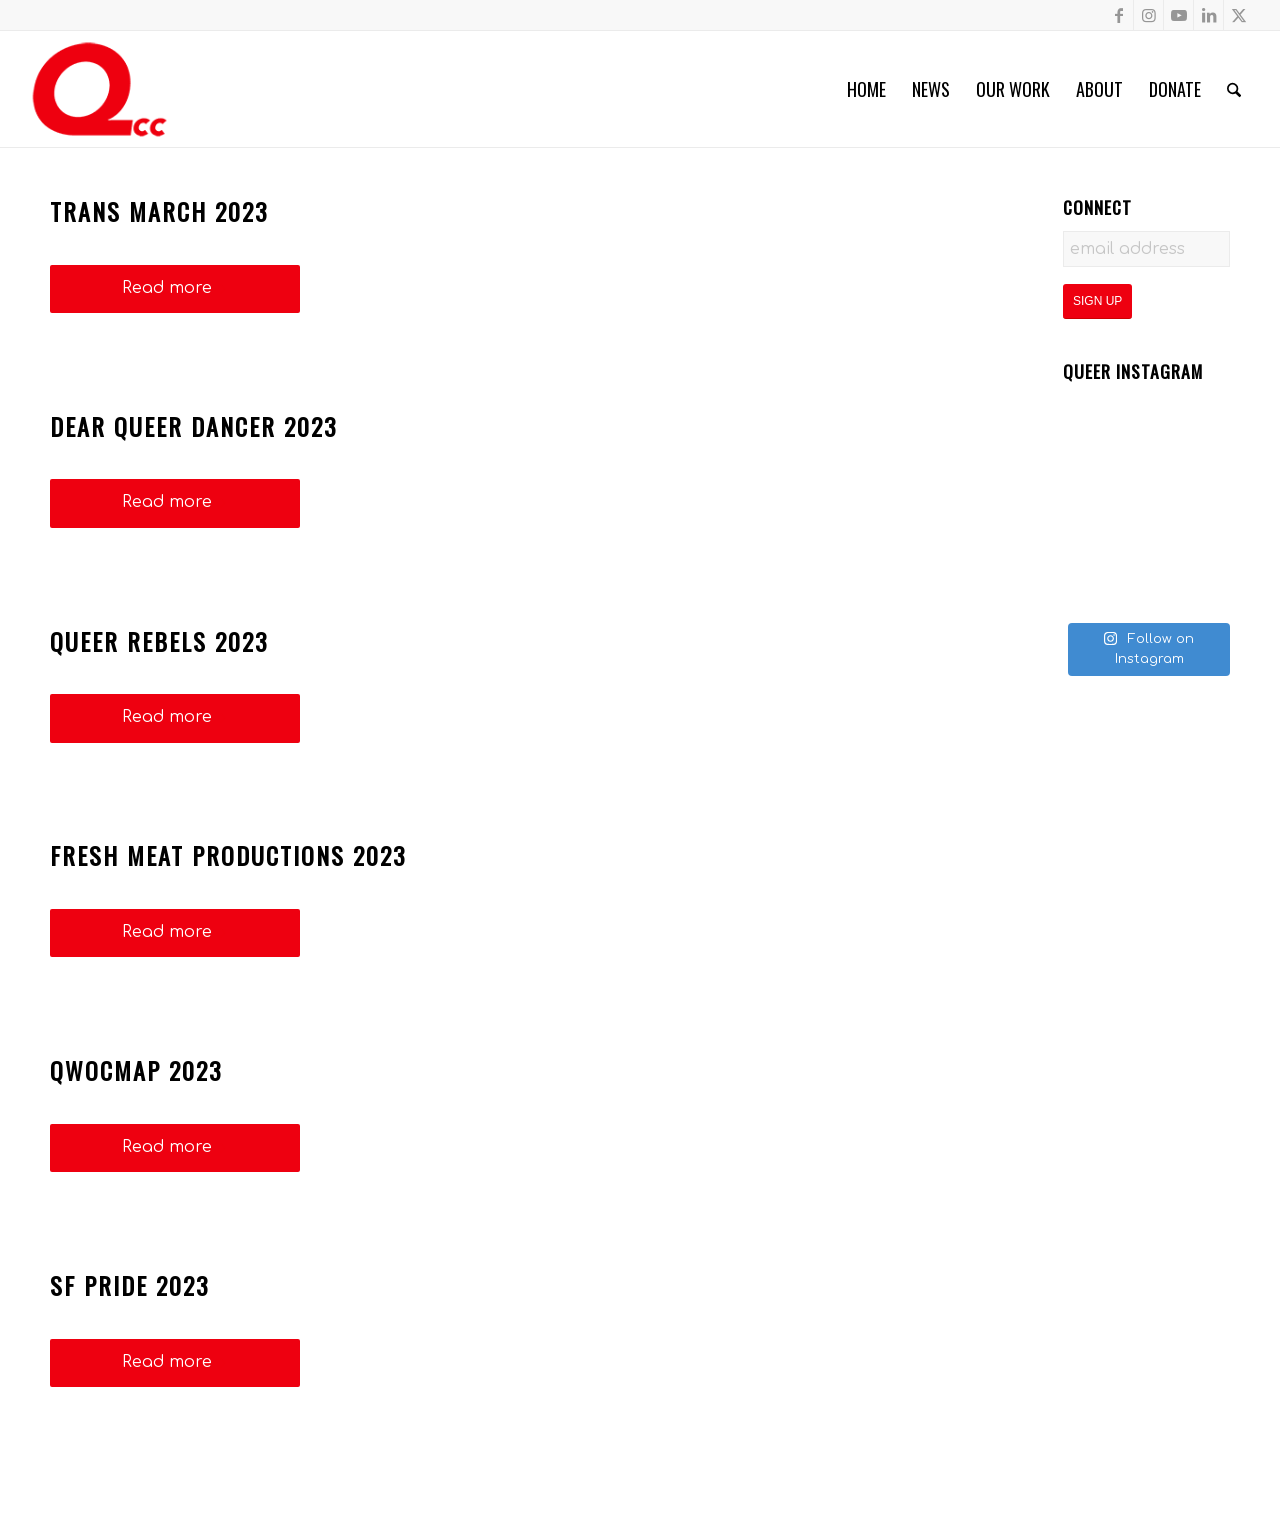  Describe the element at coordinates (175, 288) in the screenshot. I see `Read more` at that location.